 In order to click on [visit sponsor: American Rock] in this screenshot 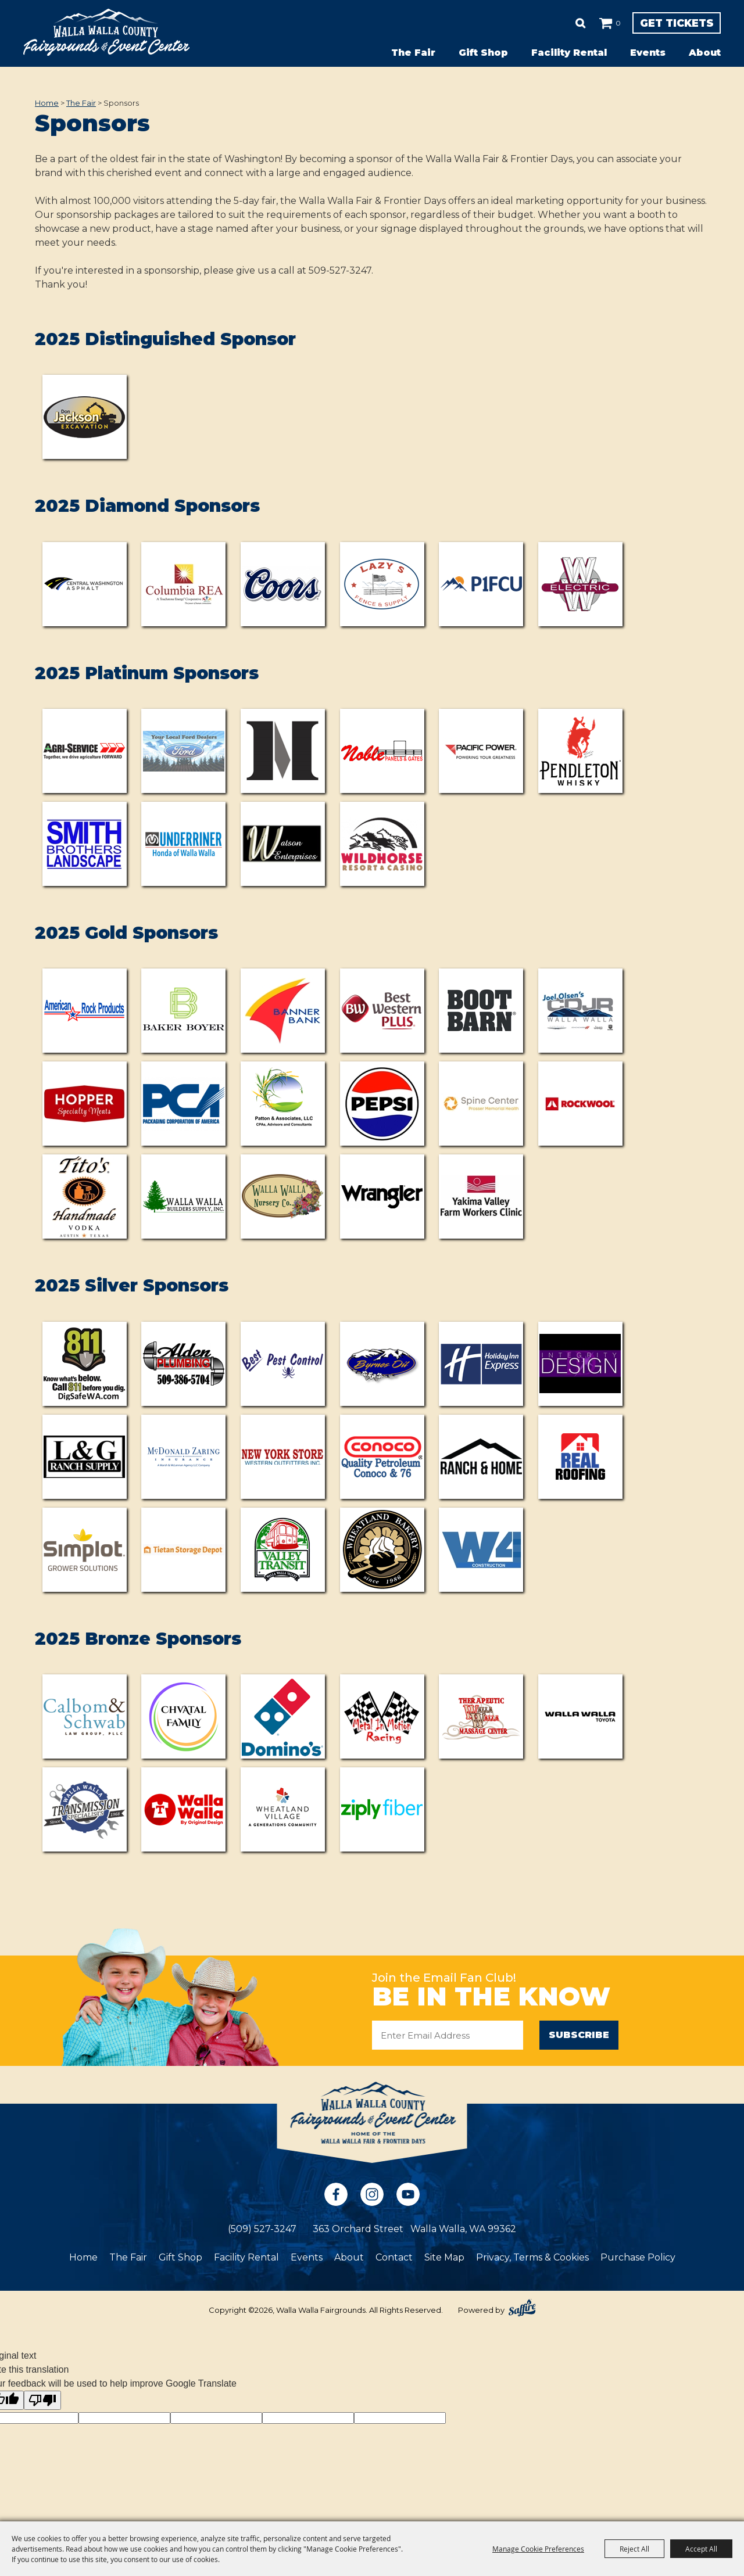, I will do `click(84, 1010)`.